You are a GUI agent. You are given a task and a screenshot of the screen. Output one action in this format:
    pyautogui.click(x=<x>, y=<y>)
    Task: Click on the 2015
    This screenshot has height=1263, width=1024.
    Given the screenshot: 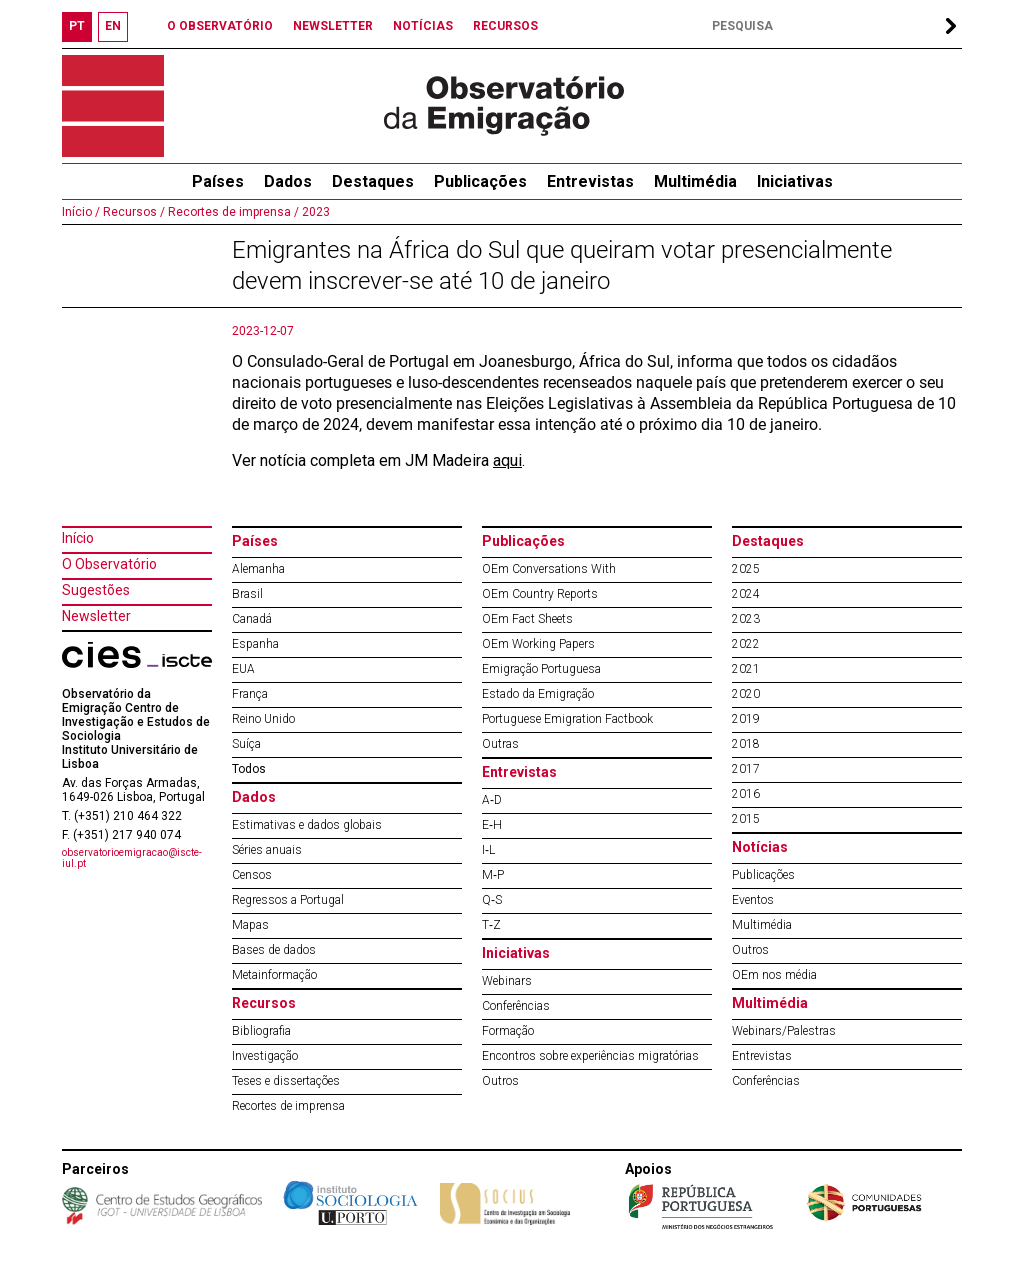 What is the action you would take?
    pyautogui.click(x=746, y=819)
    